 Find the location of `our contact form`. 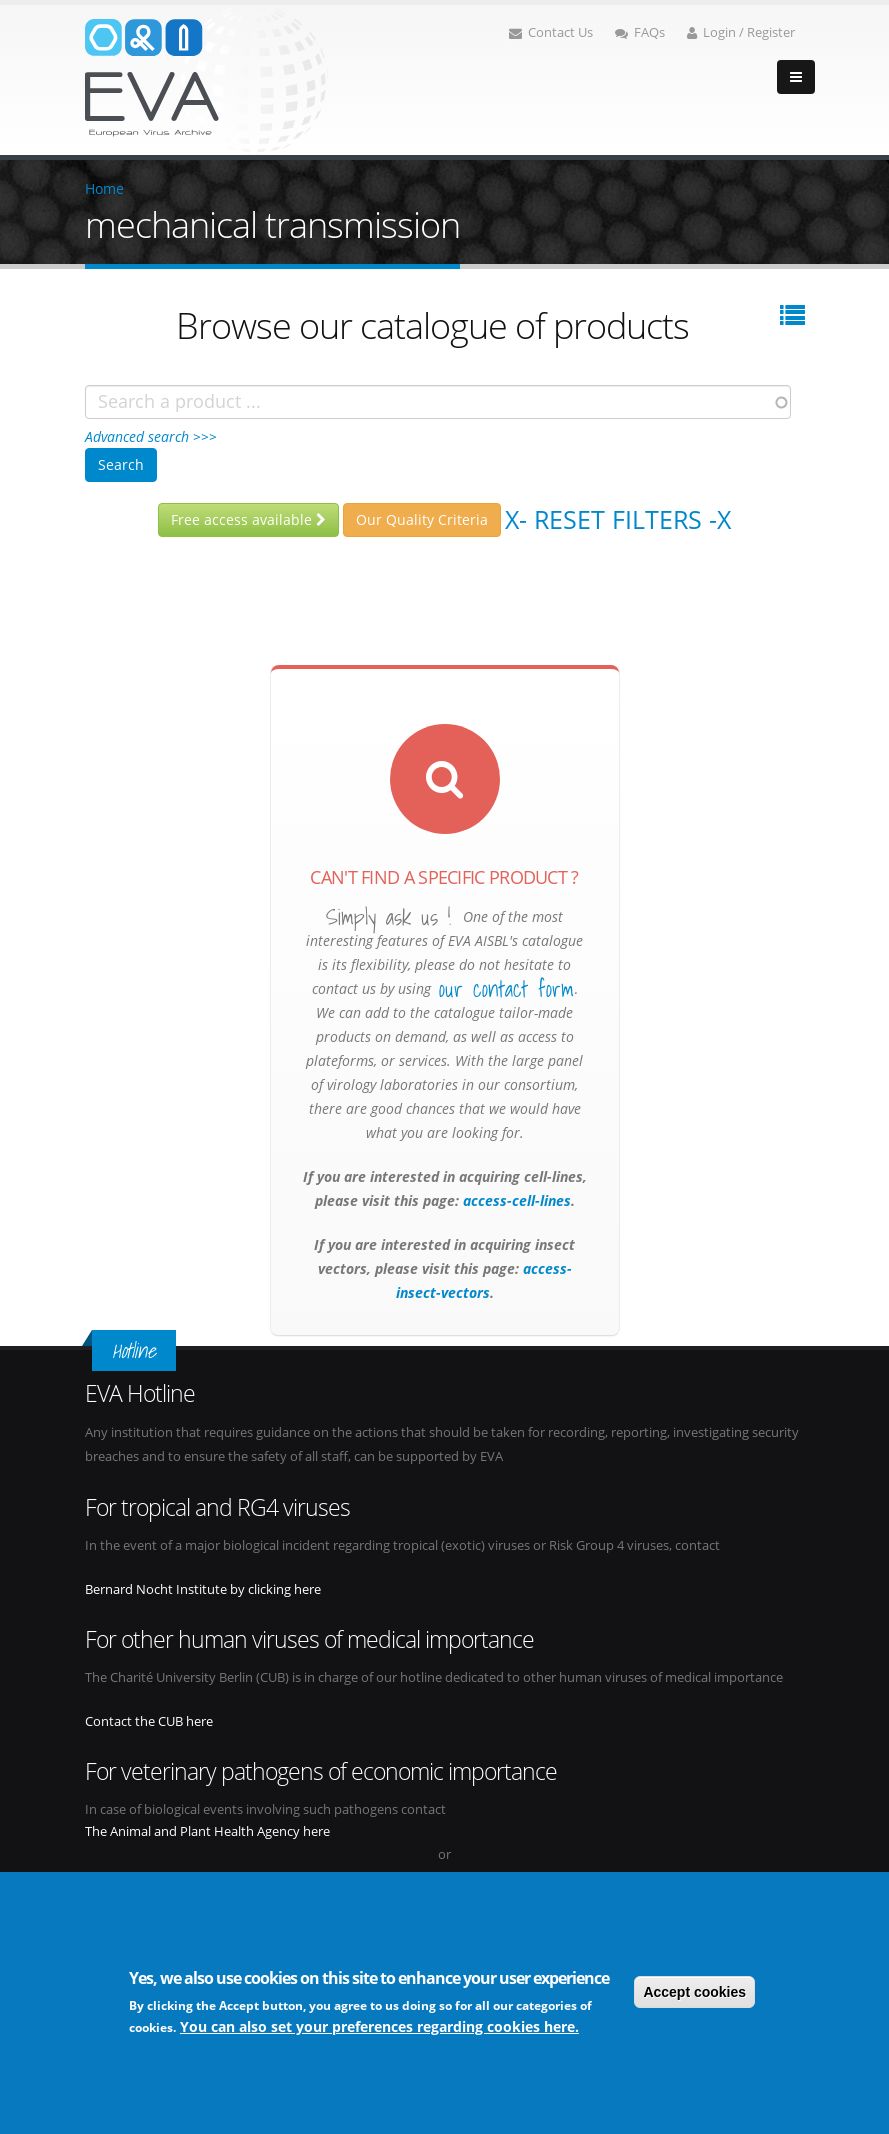

our contact form is located at coordinates (506, 989).